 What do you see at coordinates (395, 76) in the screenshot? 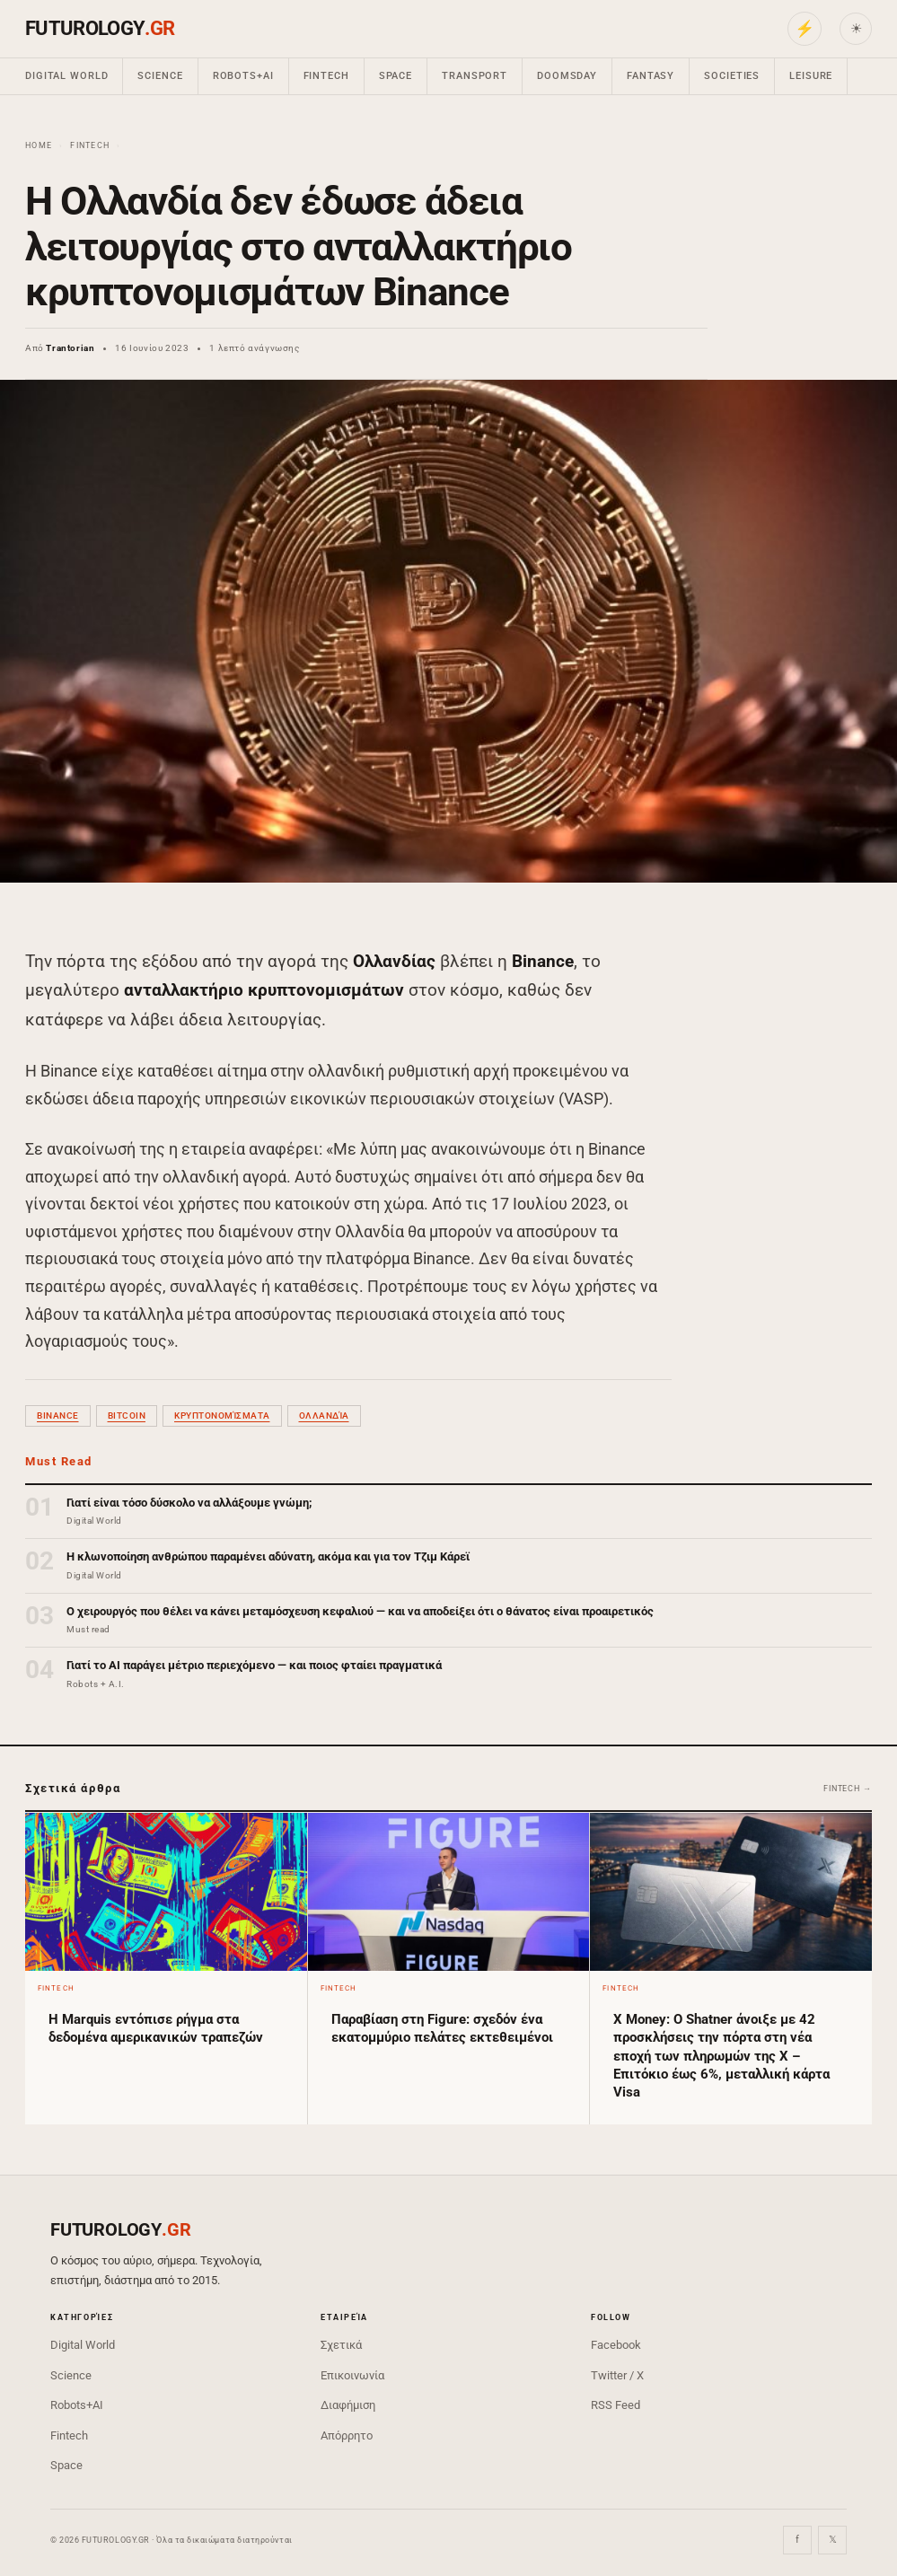
I see `Space` at bounding box center [395, 76].